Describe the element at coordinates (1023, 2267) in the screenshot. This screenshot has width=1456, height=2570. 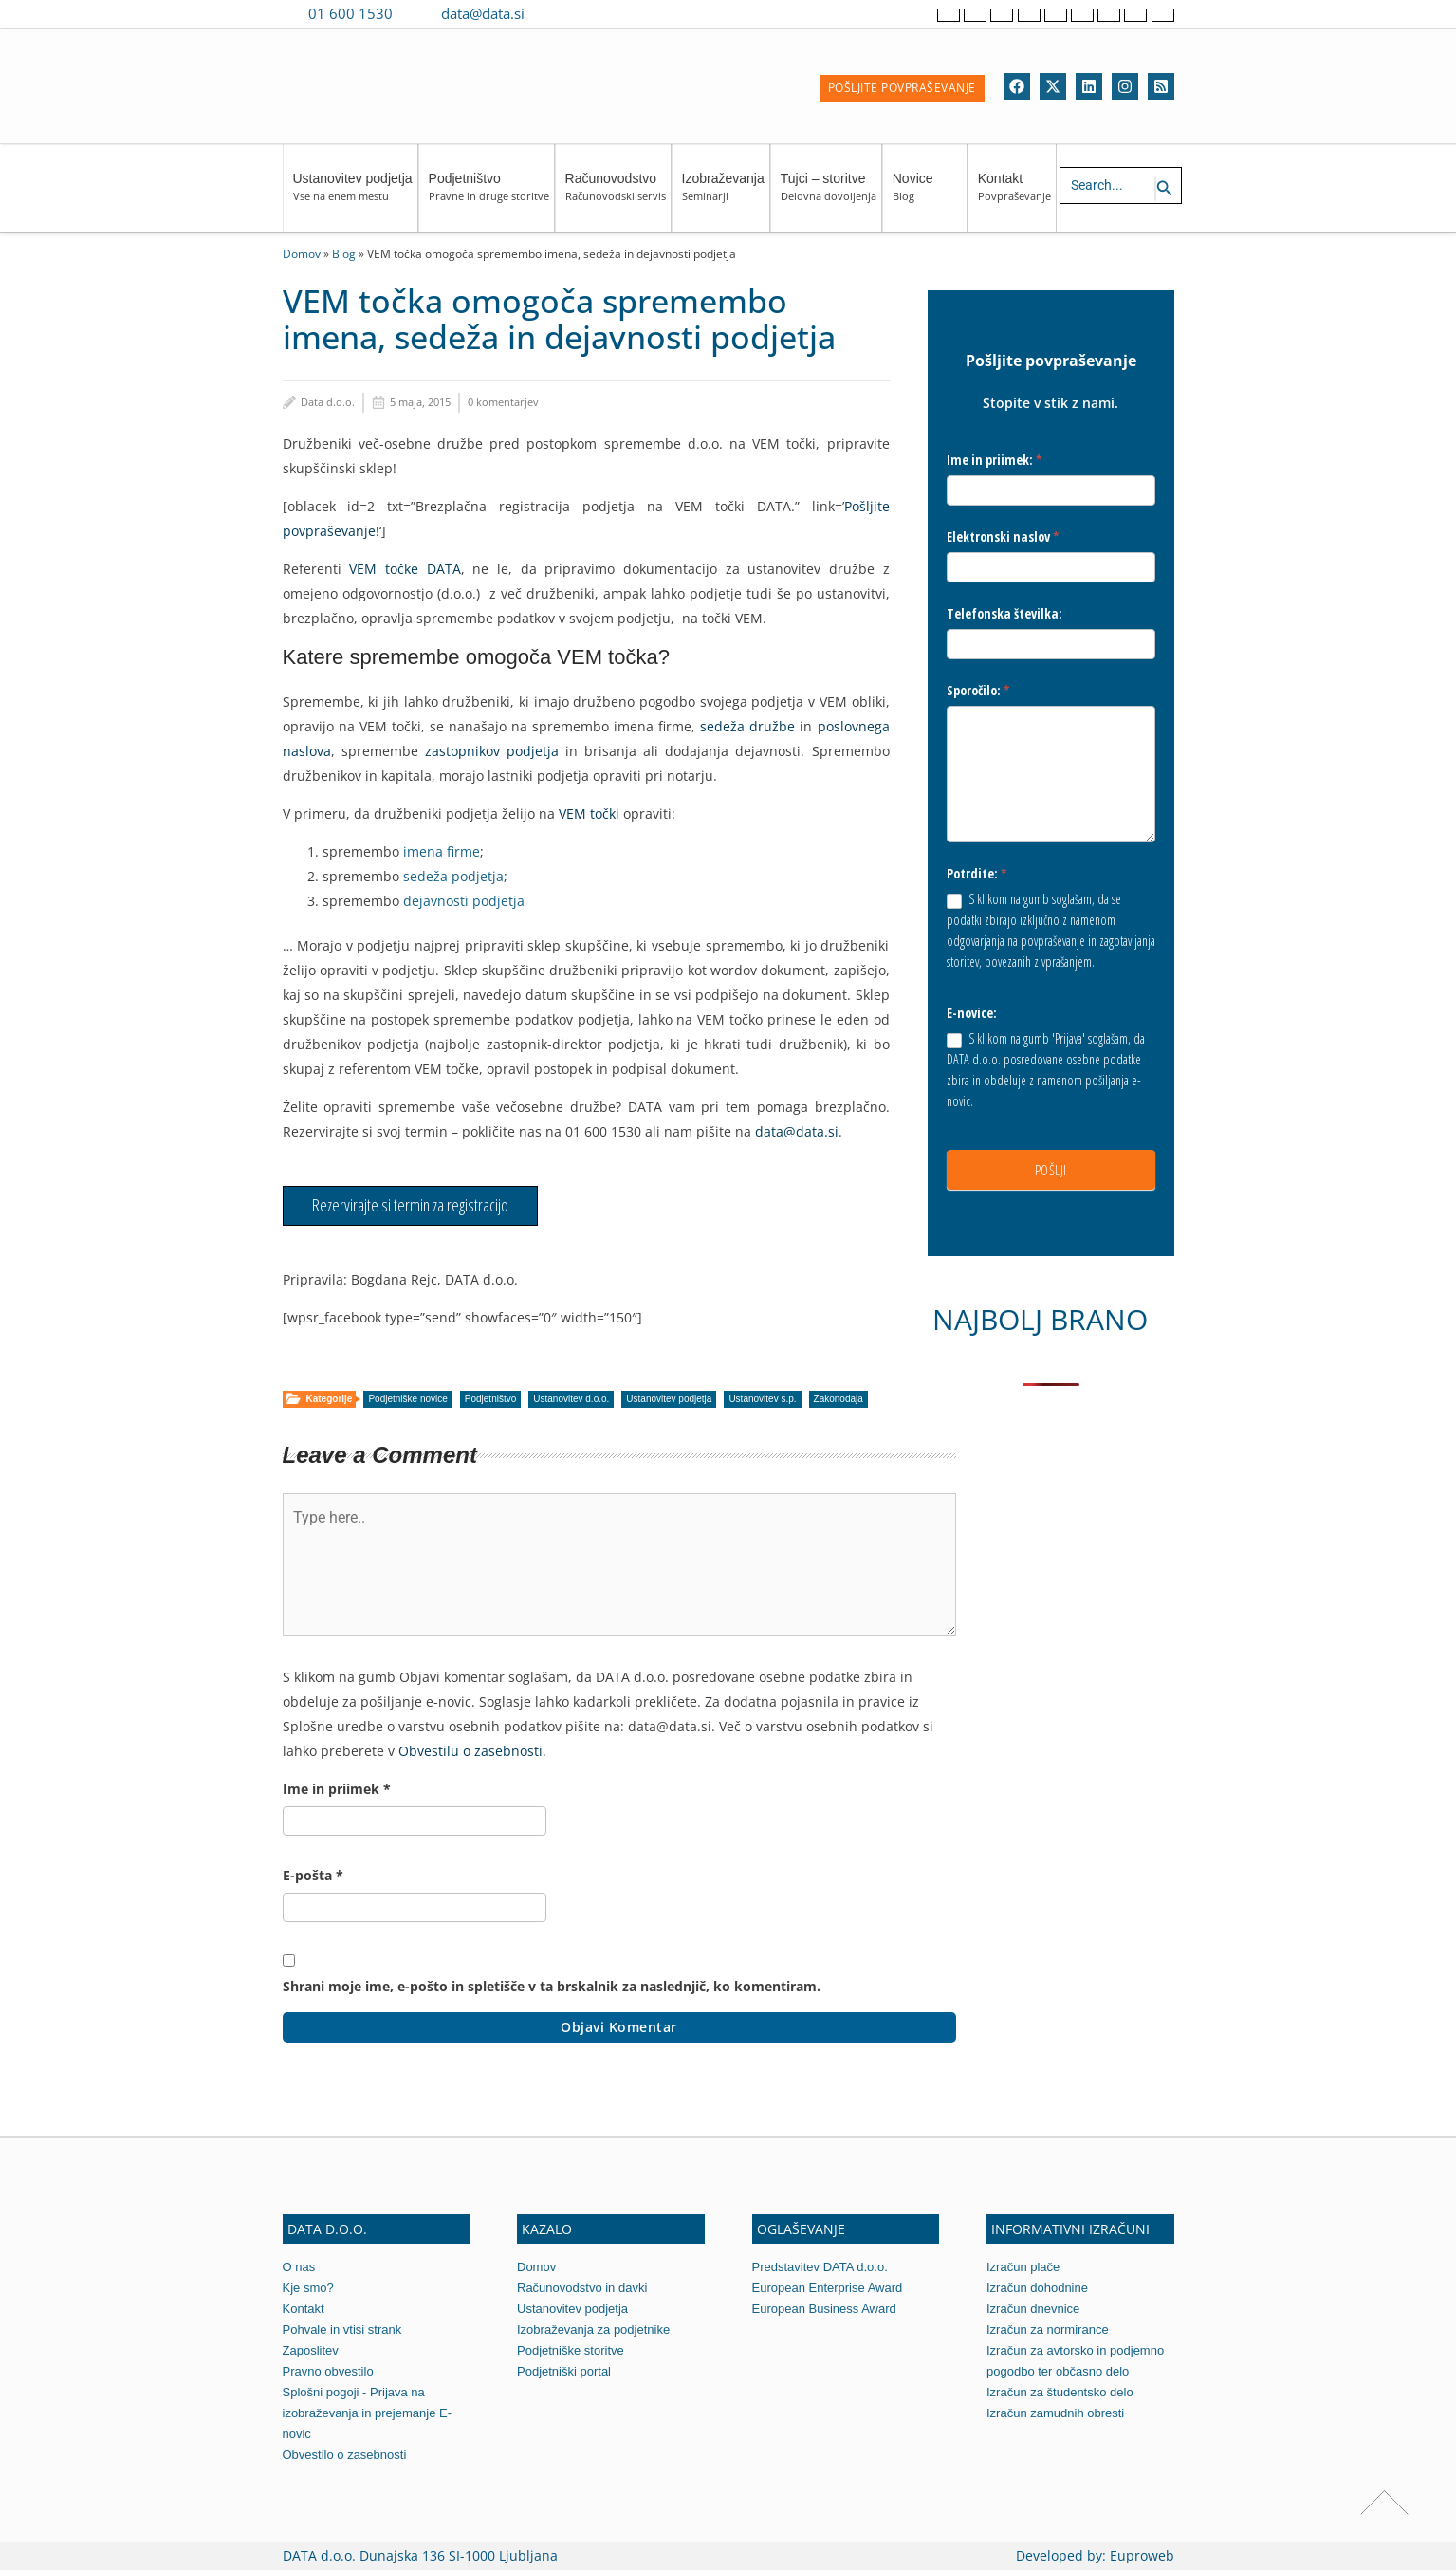
I see `Izračun plače` at that location.